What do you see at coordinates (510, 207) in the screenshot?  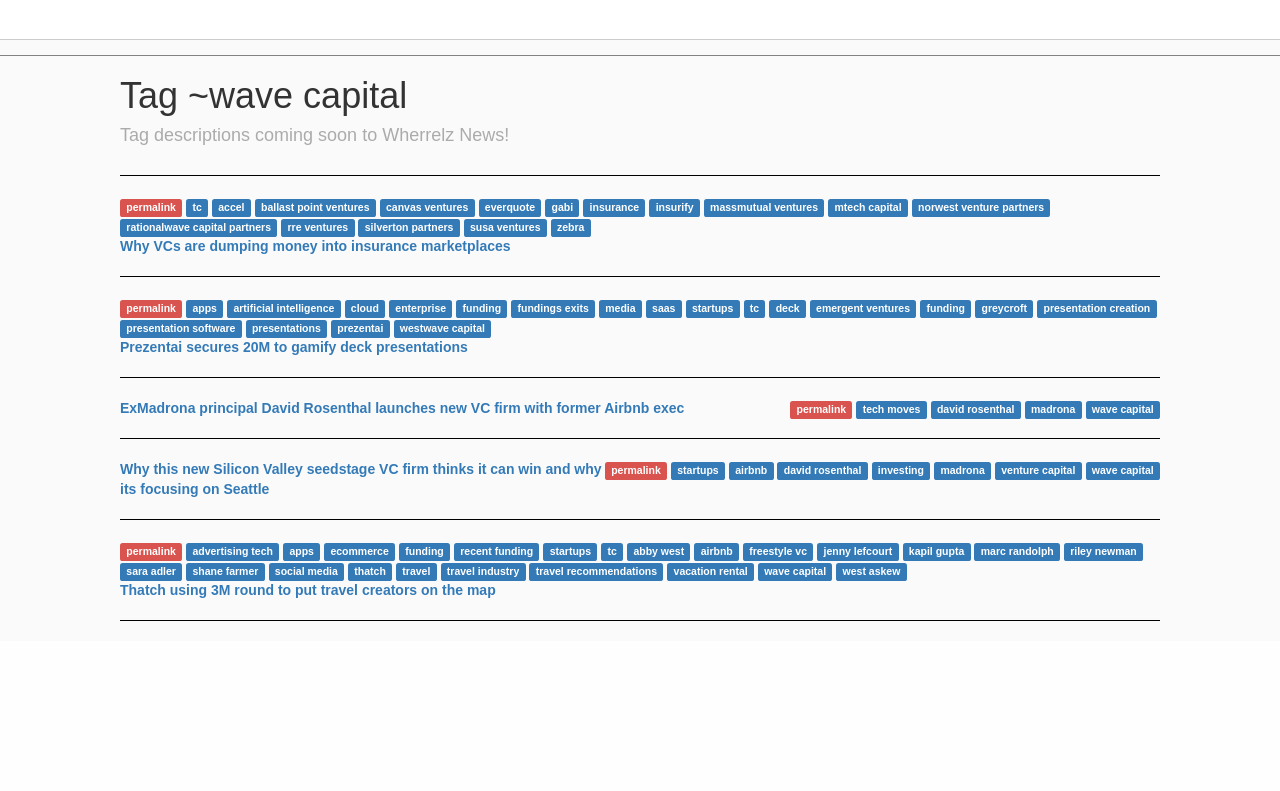 I see `everquote` at bounding box center [510, 207].